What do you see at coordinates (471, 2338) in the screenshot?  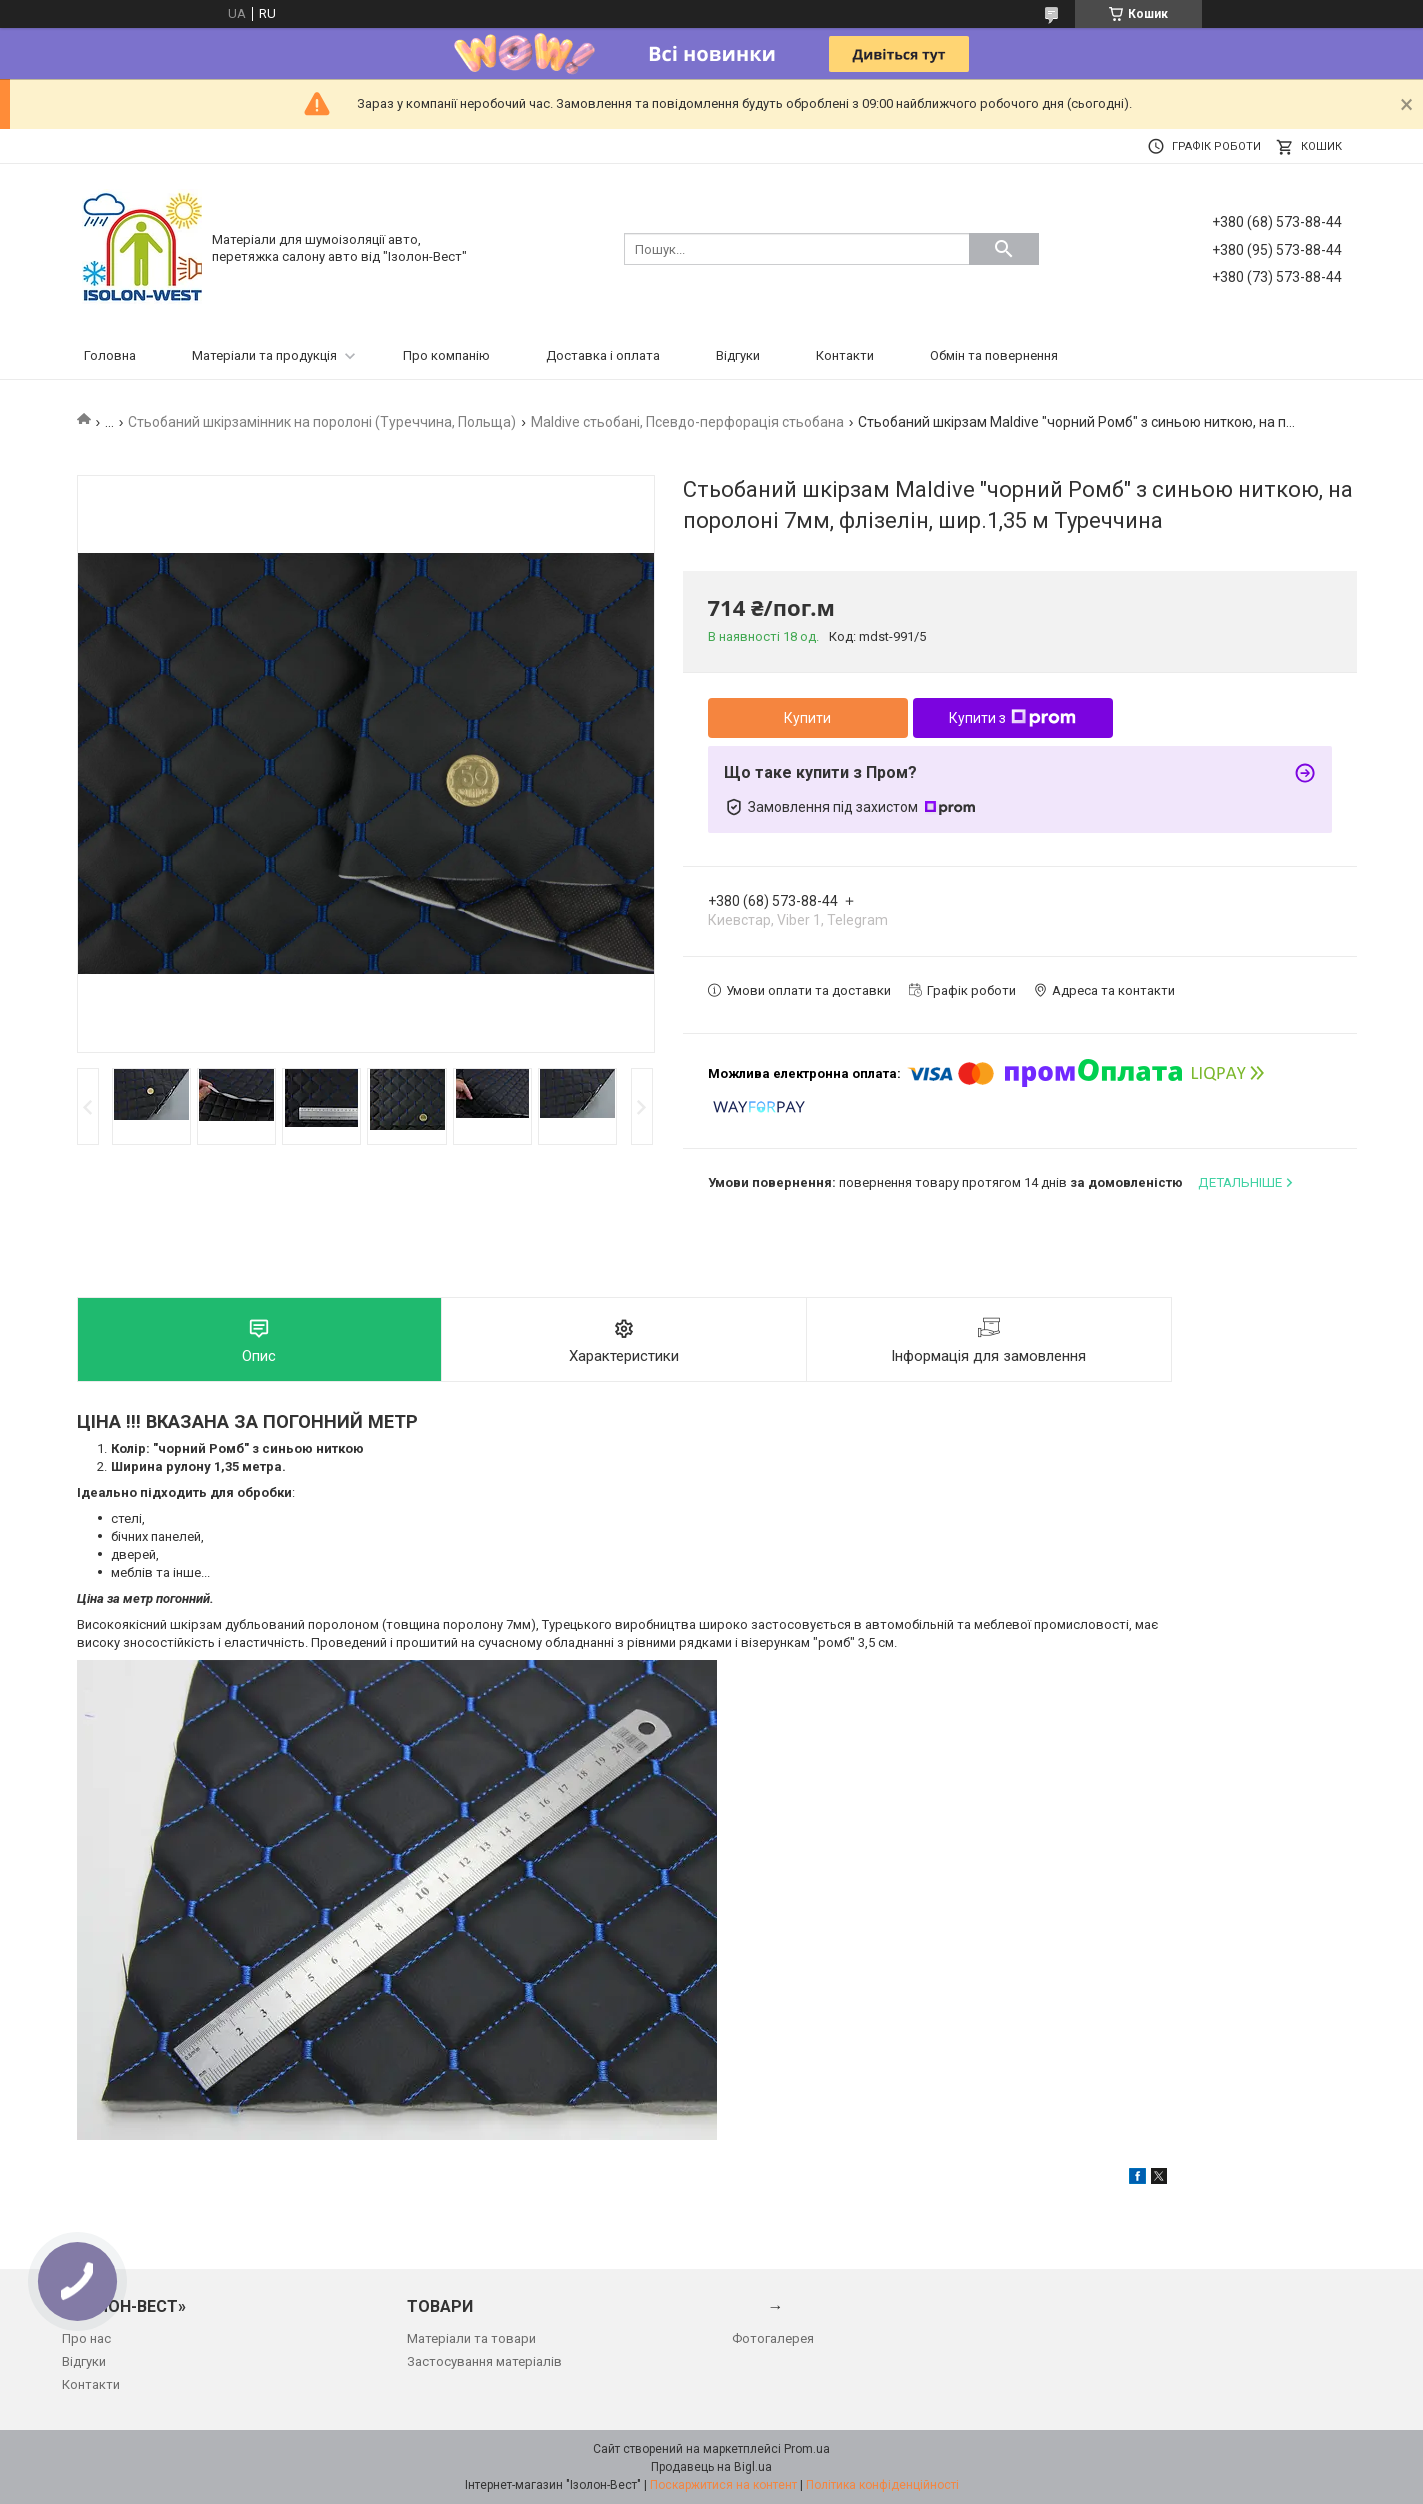 I see `Матеріали та товари` at bounding box center [471, 2338].